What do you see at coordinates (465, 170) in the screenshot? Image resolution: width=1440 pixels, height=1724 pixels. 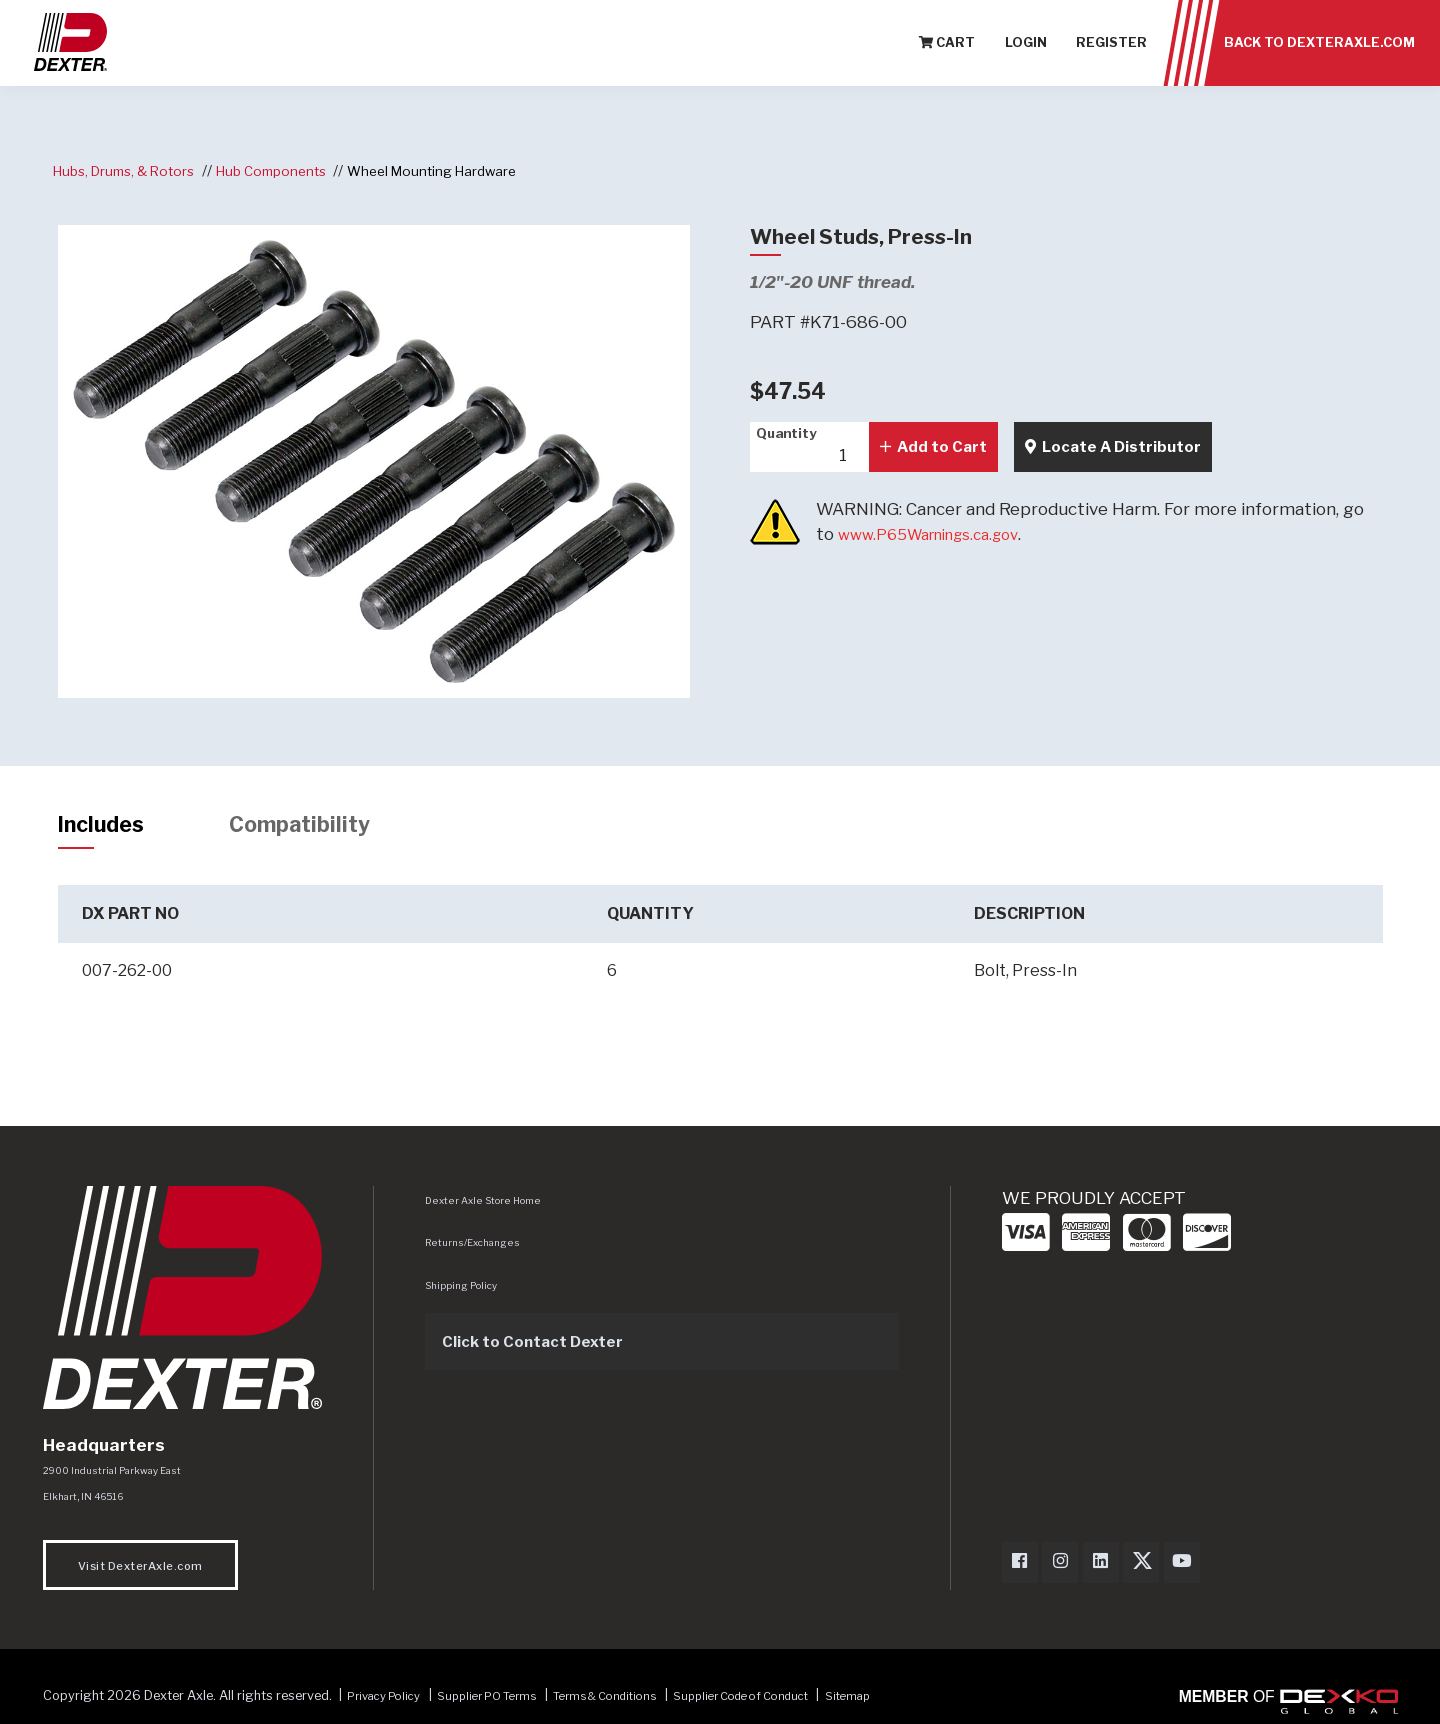 I see `Wheel Mounting Hardware` at bounding box center [465, 170].